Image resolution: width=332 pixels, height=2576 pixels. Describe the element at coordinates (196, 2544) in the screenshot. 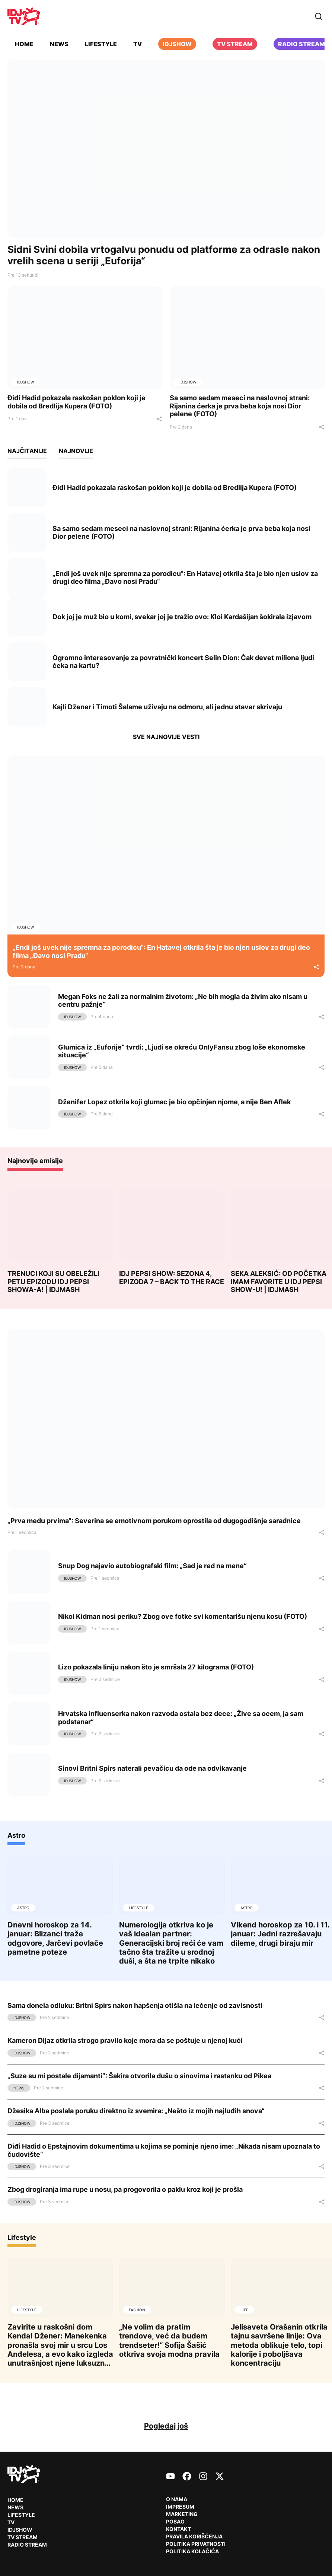

I see `Politika privatnosti` at that location.